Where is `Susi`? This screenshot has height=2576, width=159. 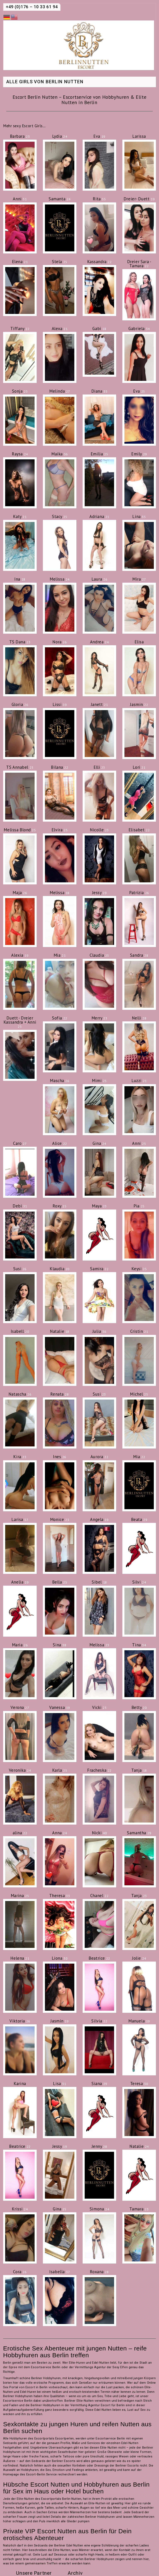 Susi is located at coordinates (19, 1268).